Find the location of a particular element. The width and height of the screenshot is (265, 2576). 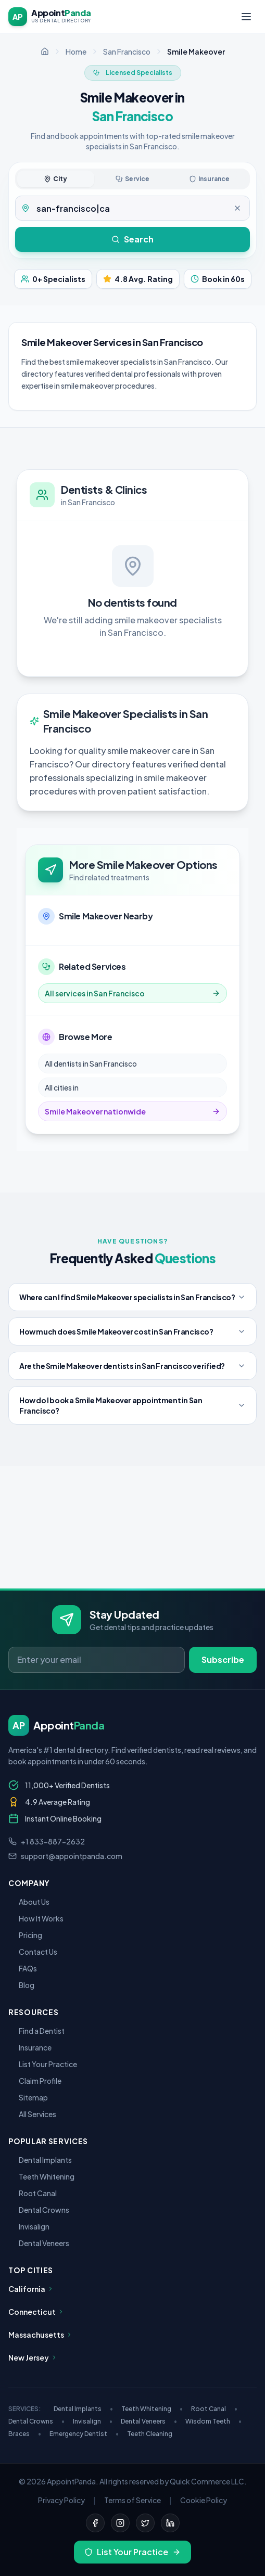

Contact Us is located at coordinates (32, 1951).